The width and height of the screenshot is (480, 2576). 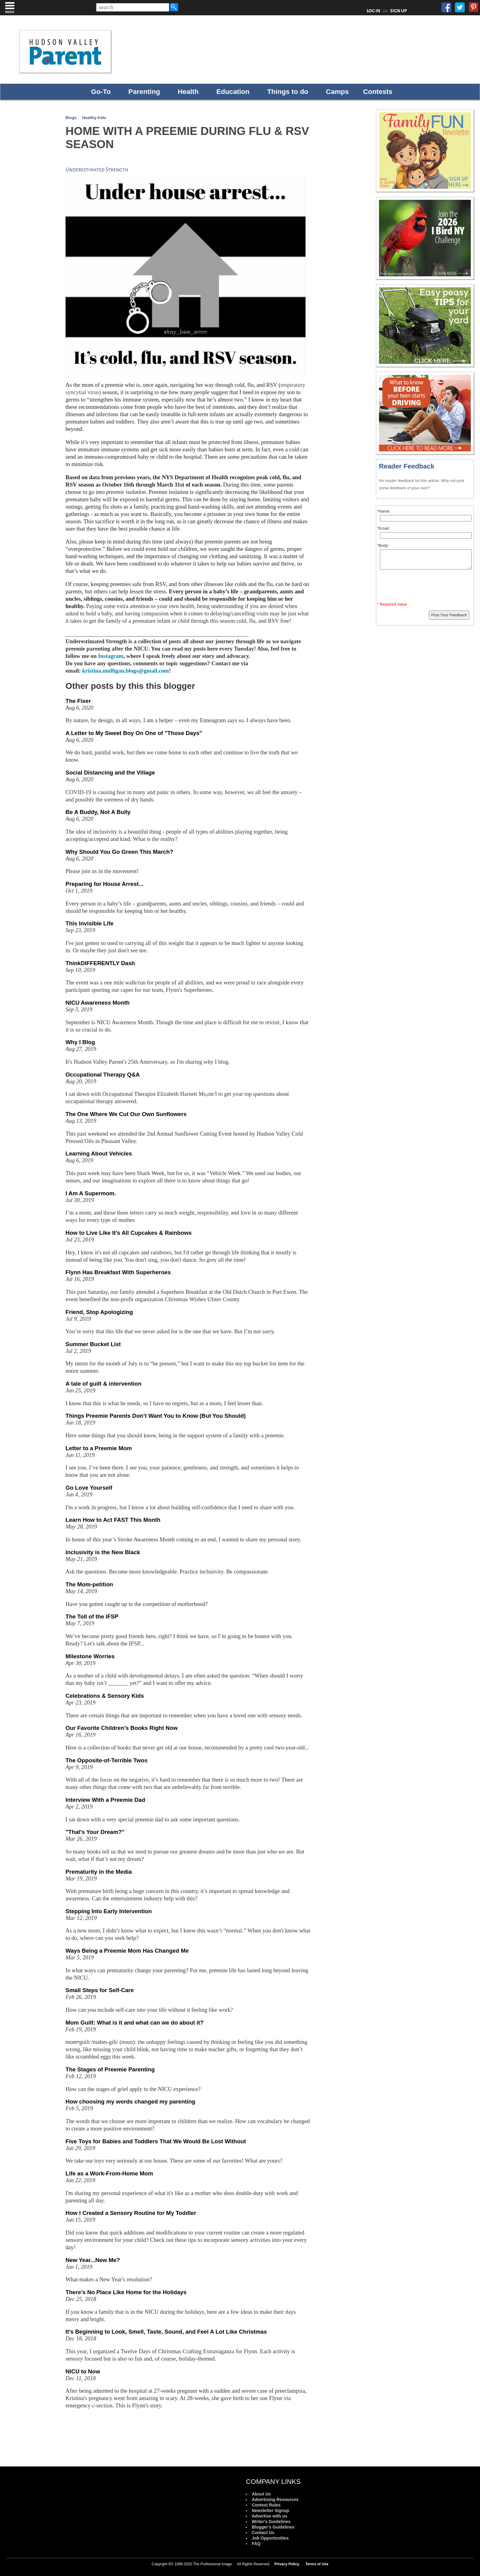 What do you see at coordinates (103, 1383) in the screenshot?
I see `A tale of guilt & intervention` at bounding box center [103, 1383].